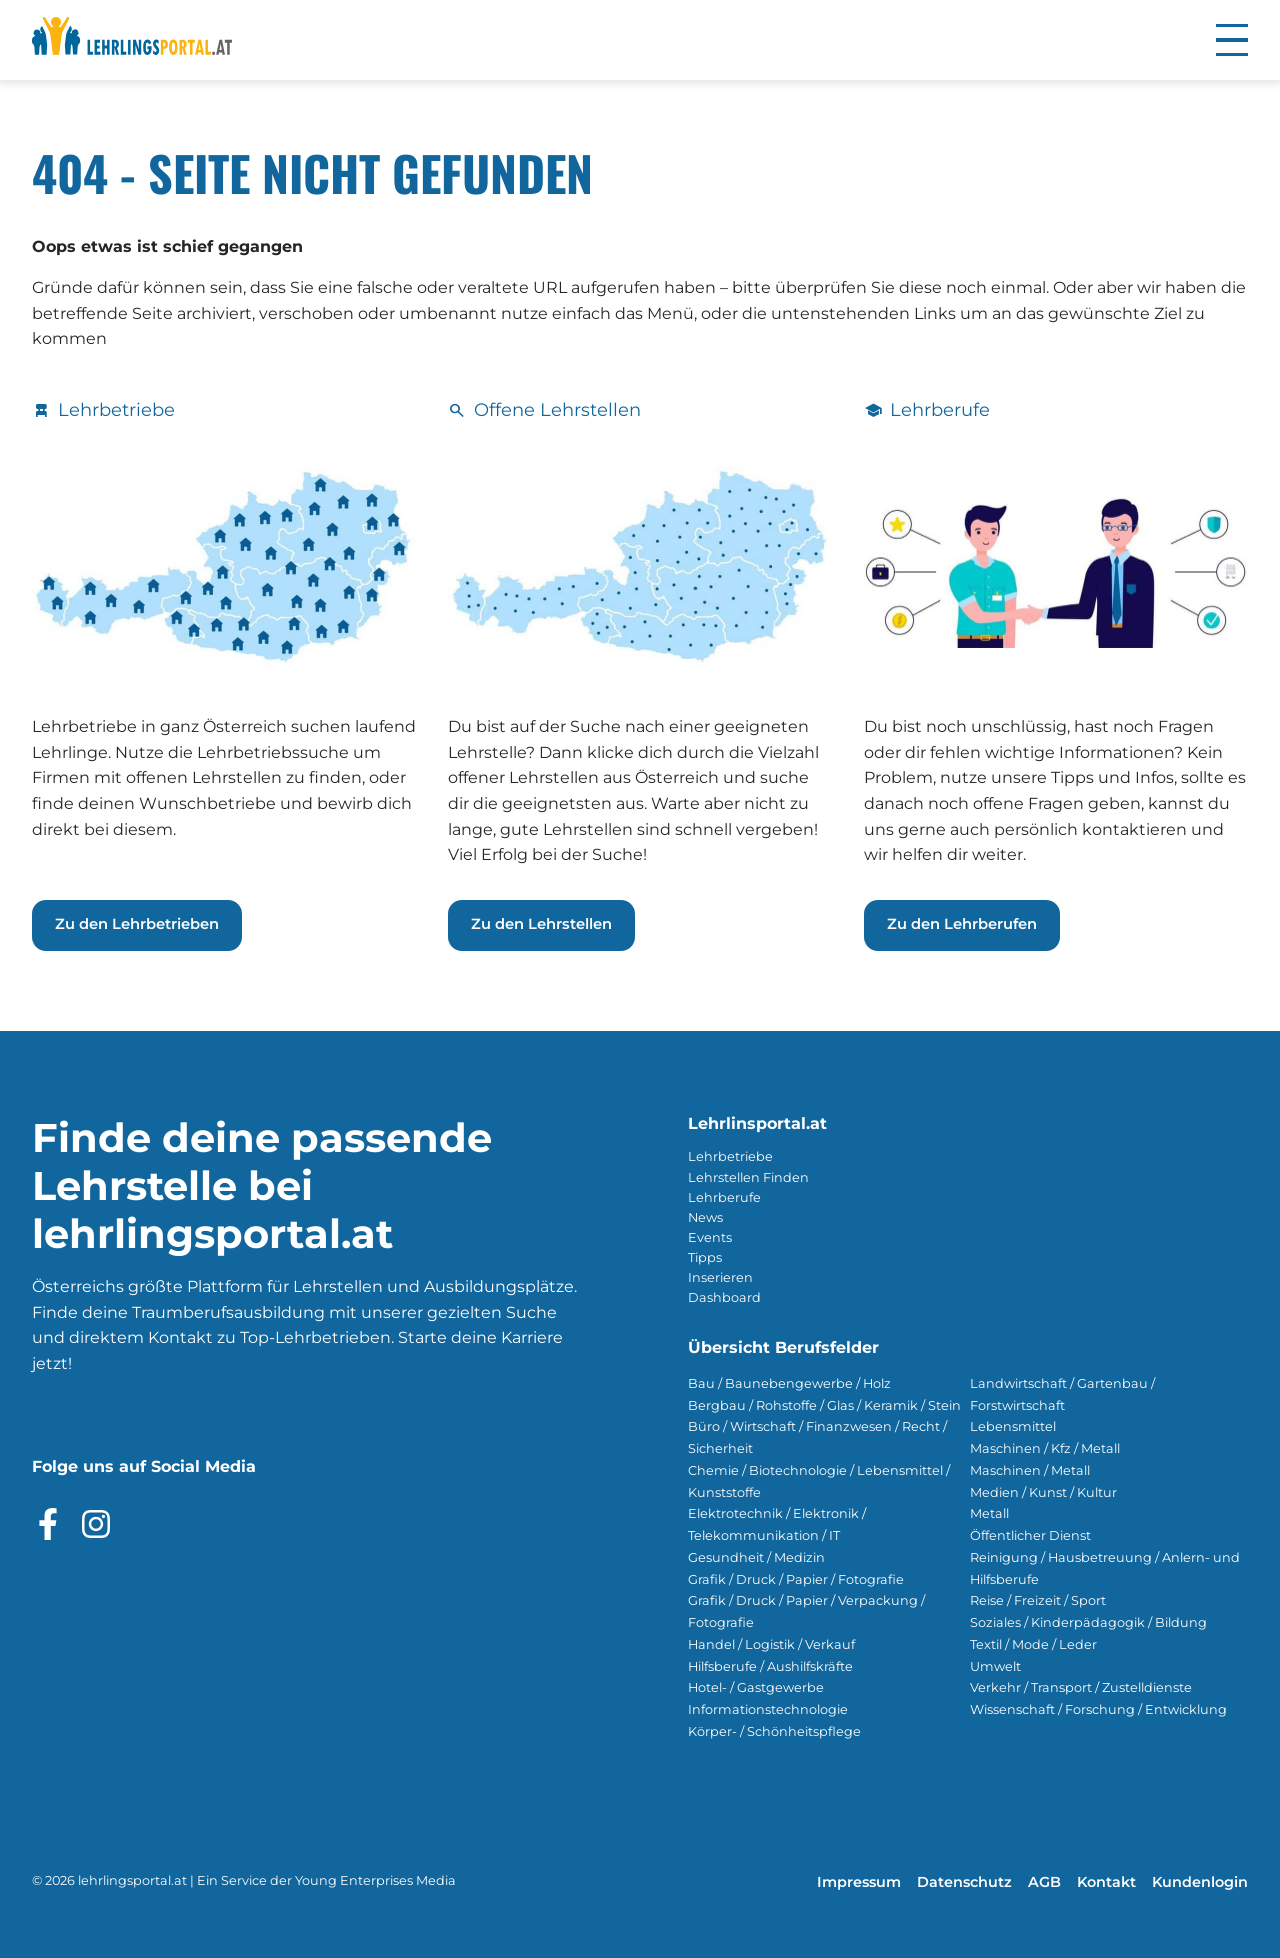  What do you see at coordinates (1030, 1535) in the screenshot?
I see `Öffentlicher Dienst` at bounding box center [1030, 1535].